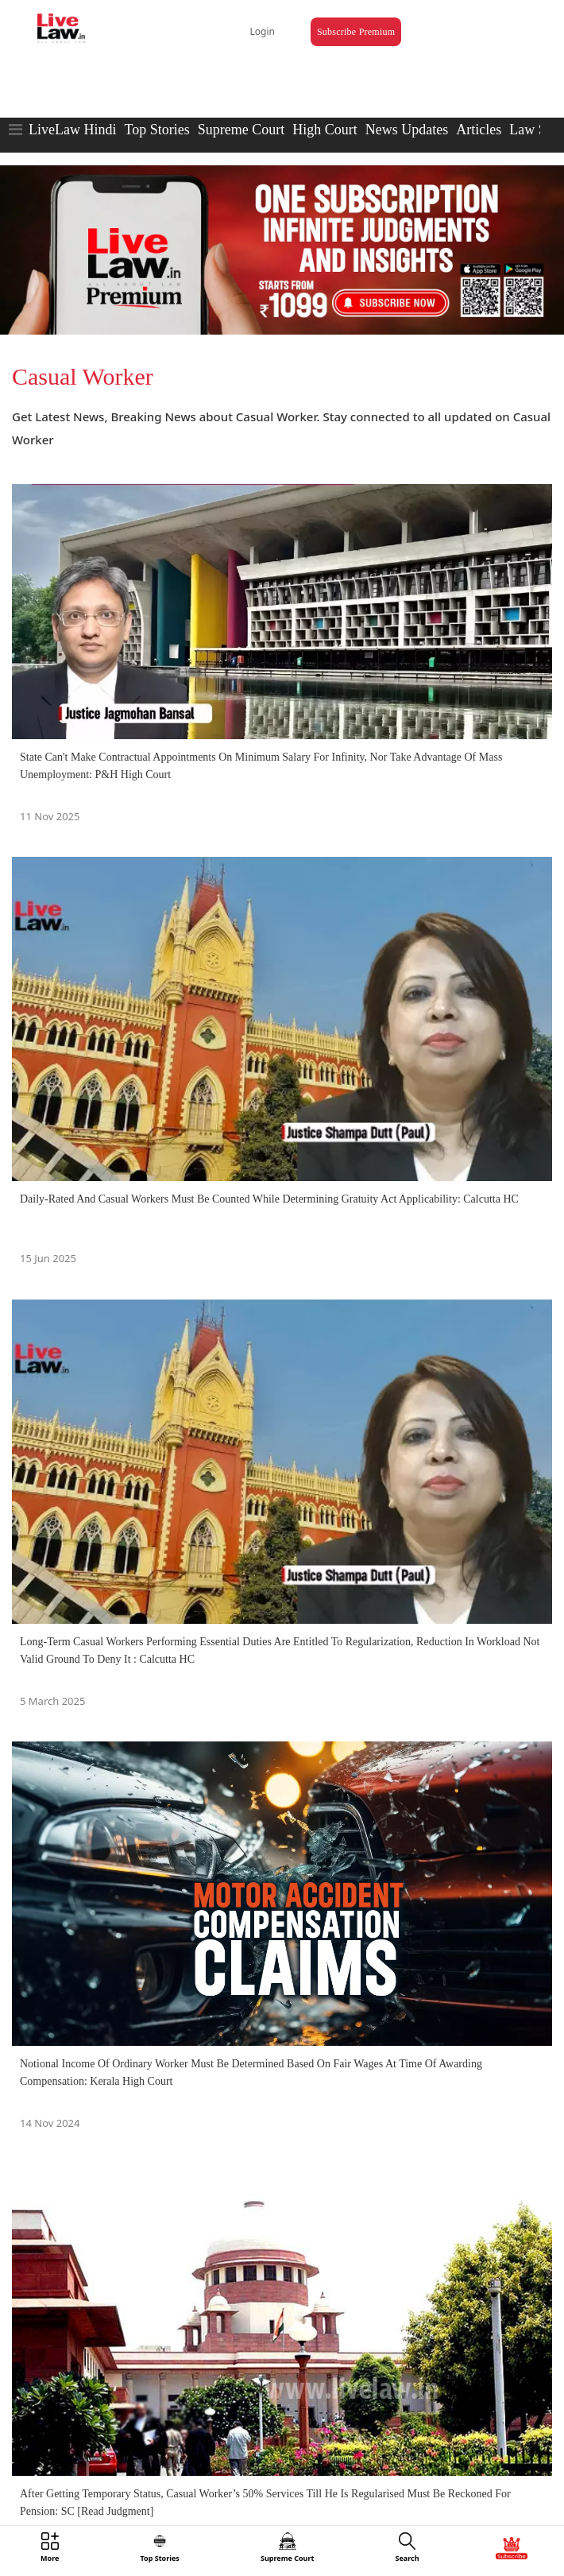  I want to click on High Court, so click(324, 130).